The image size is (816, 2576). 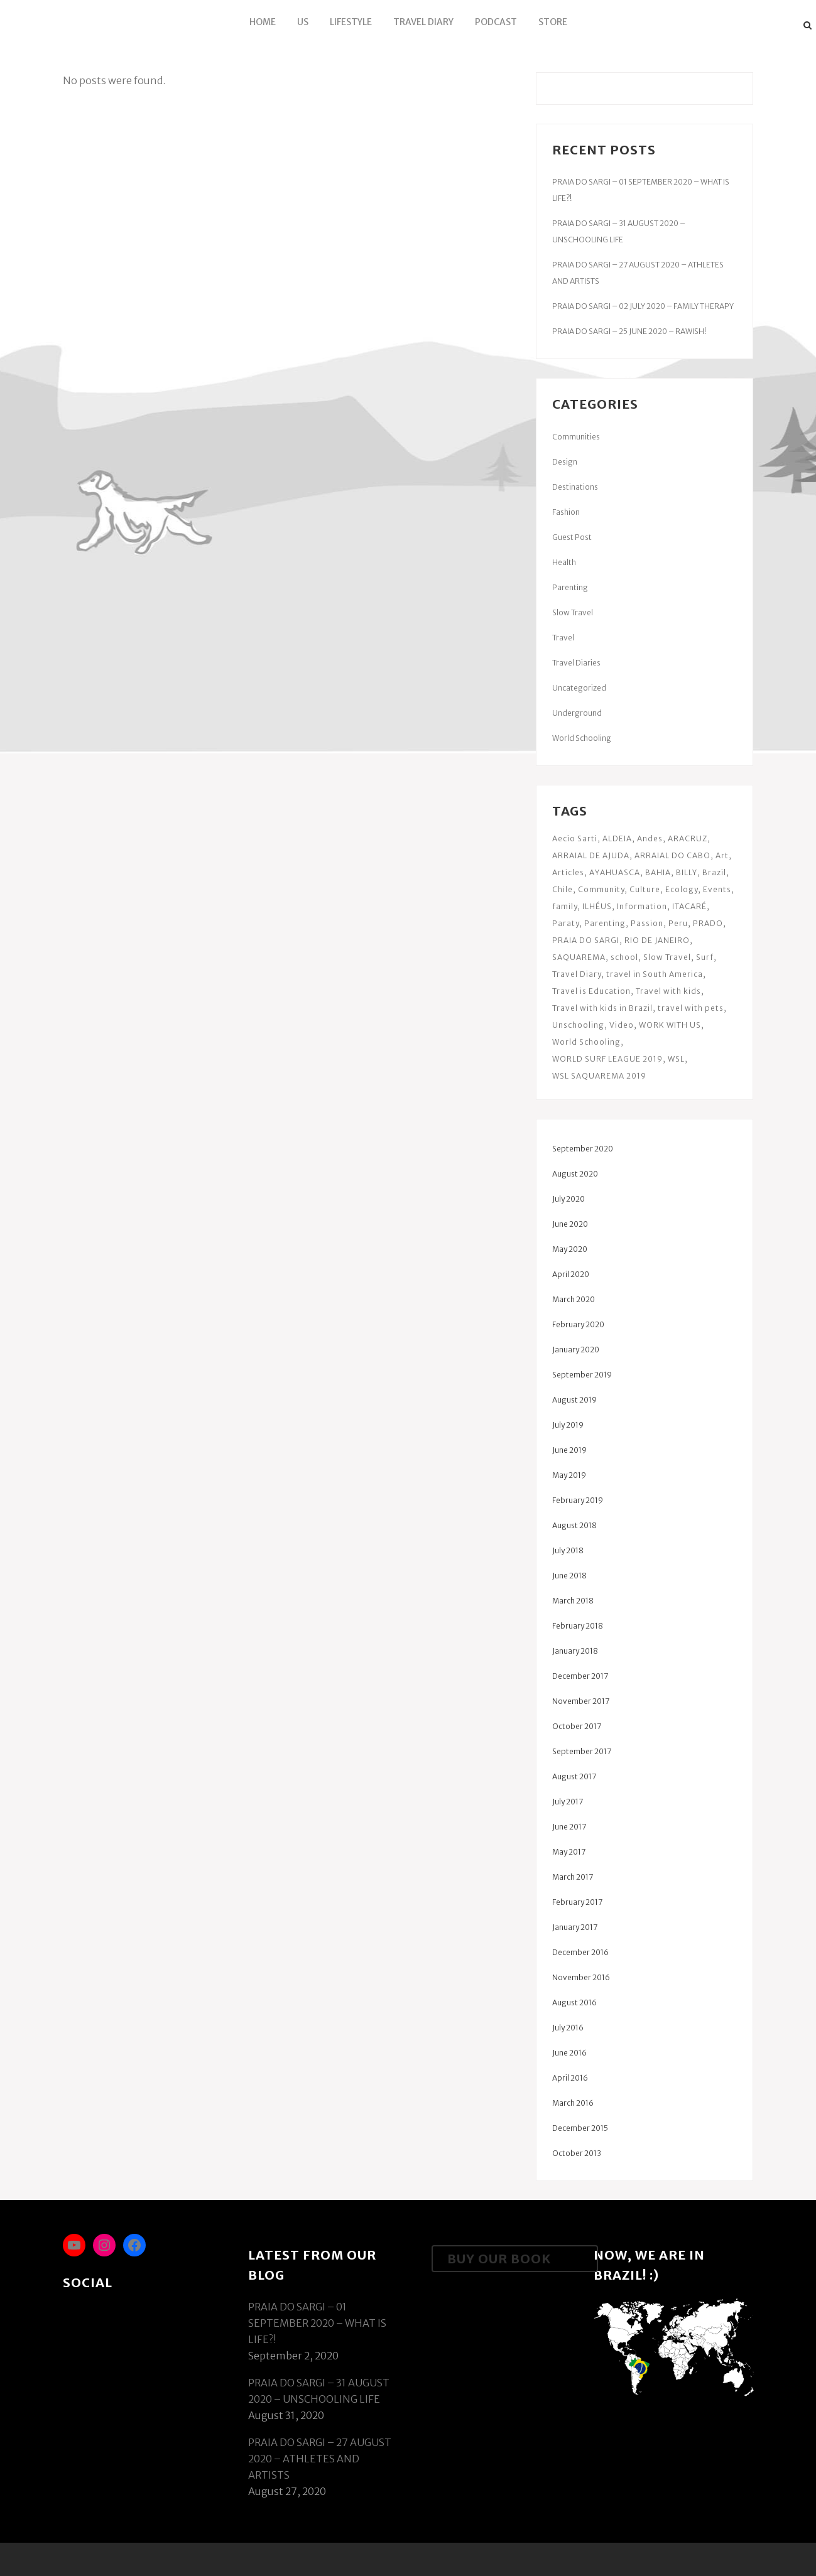 What do you see at coordinates (642, 906) in the screenshot?
I see `Information [Information (4 items)]` at bounding box center [642, 906].